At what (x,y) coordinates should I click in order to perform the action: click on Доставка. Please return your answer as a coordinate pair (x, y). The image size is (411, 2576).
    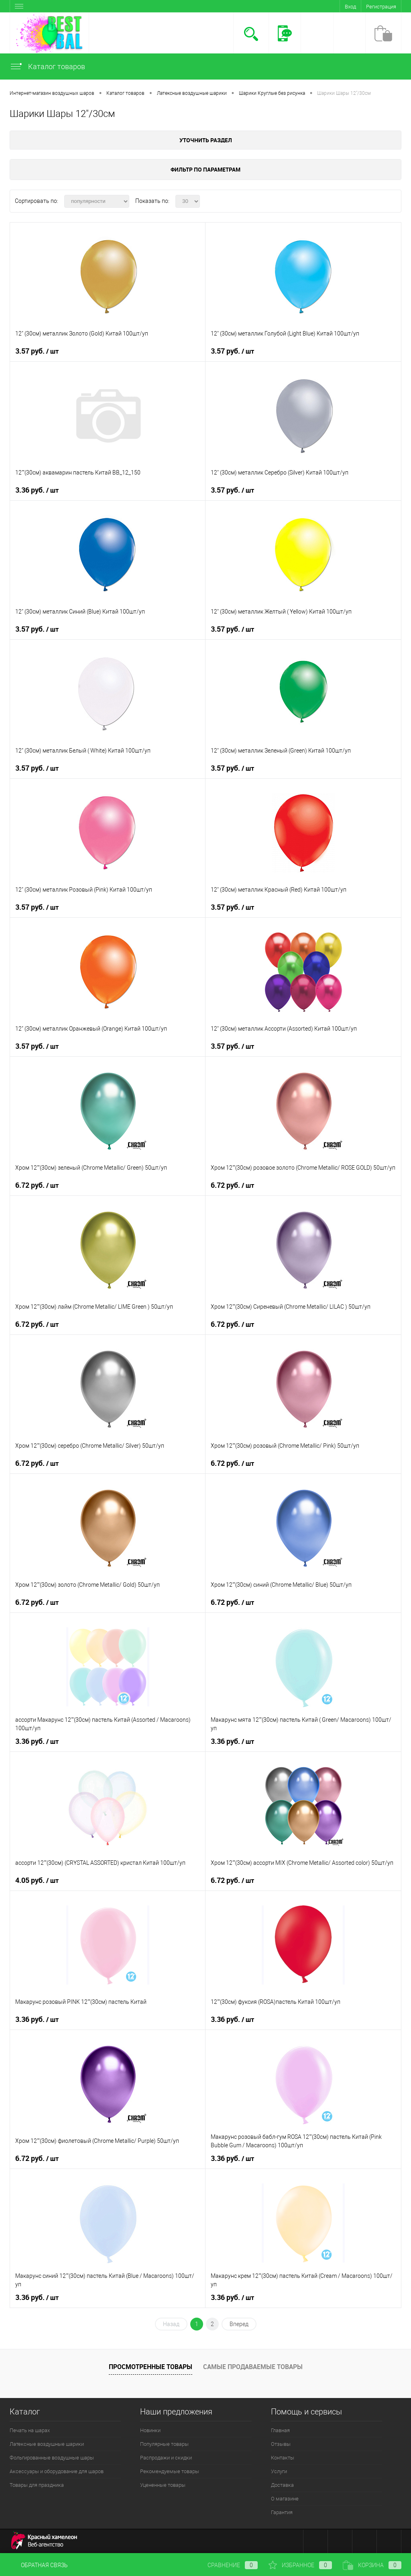
    Looking at the image, I should click on (282, 2485).